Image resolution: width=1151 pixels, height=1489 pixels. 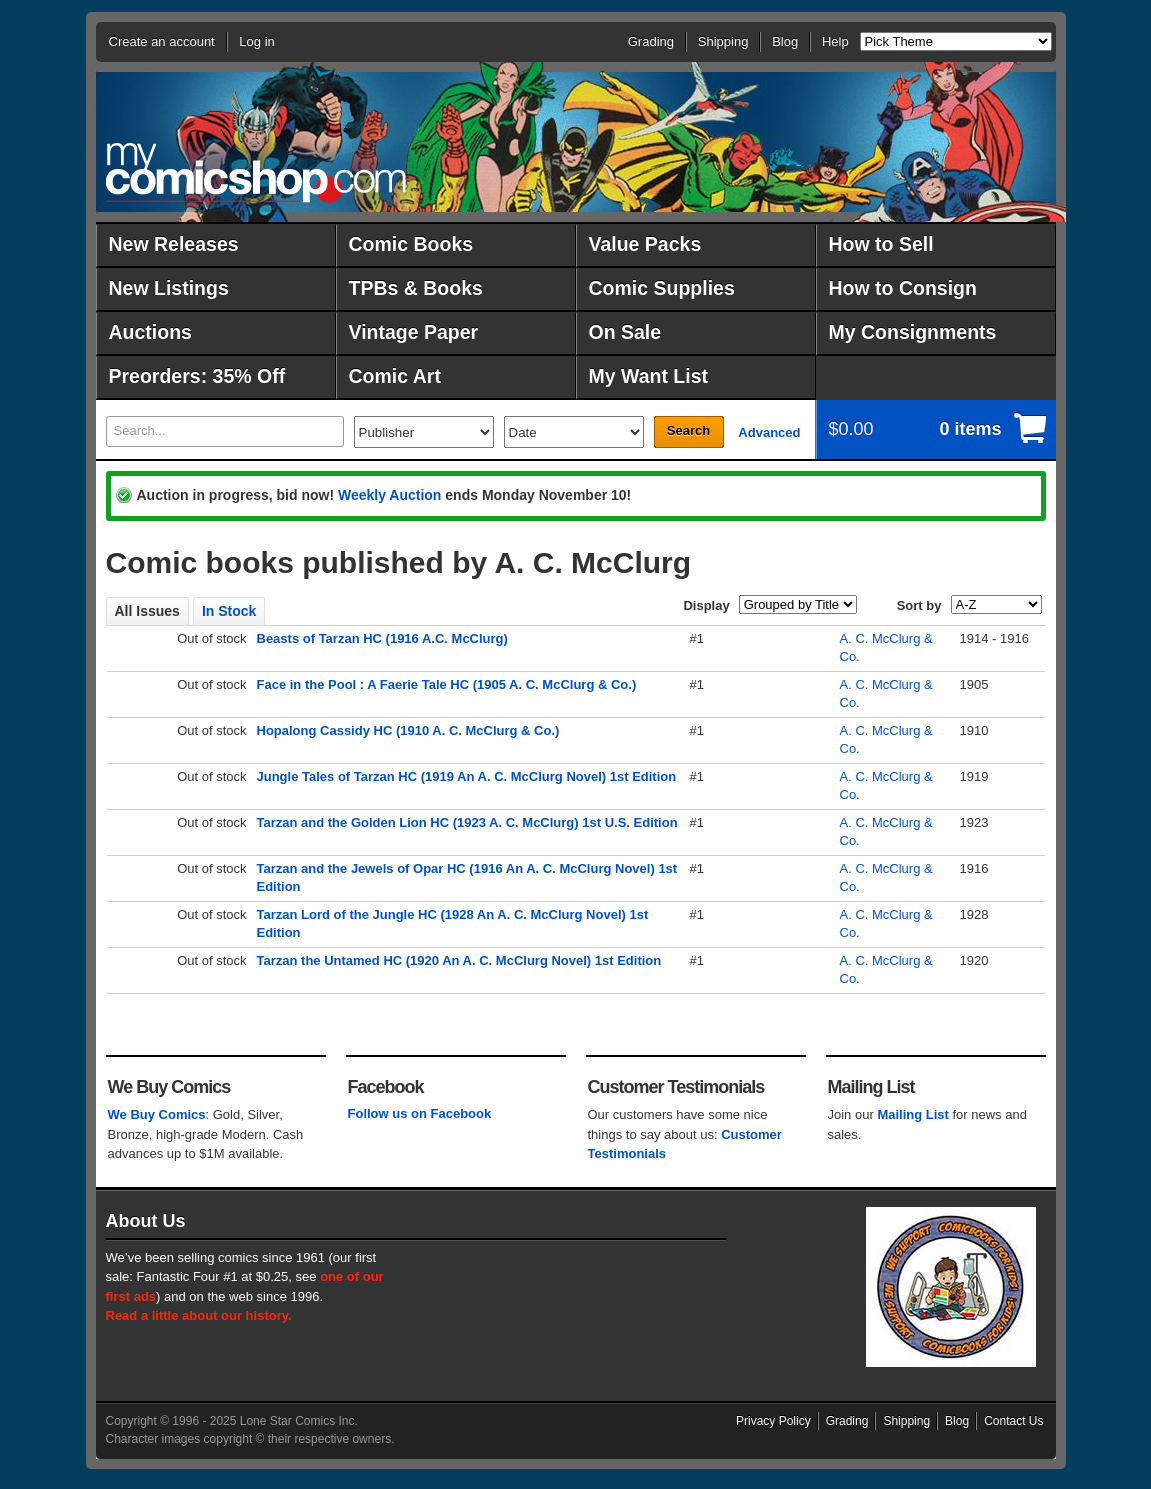 I want to click on Face in the Pool : A Faerie Tale HC (1905 A. C. McClurg & Co.), so click(x=447, y=684).